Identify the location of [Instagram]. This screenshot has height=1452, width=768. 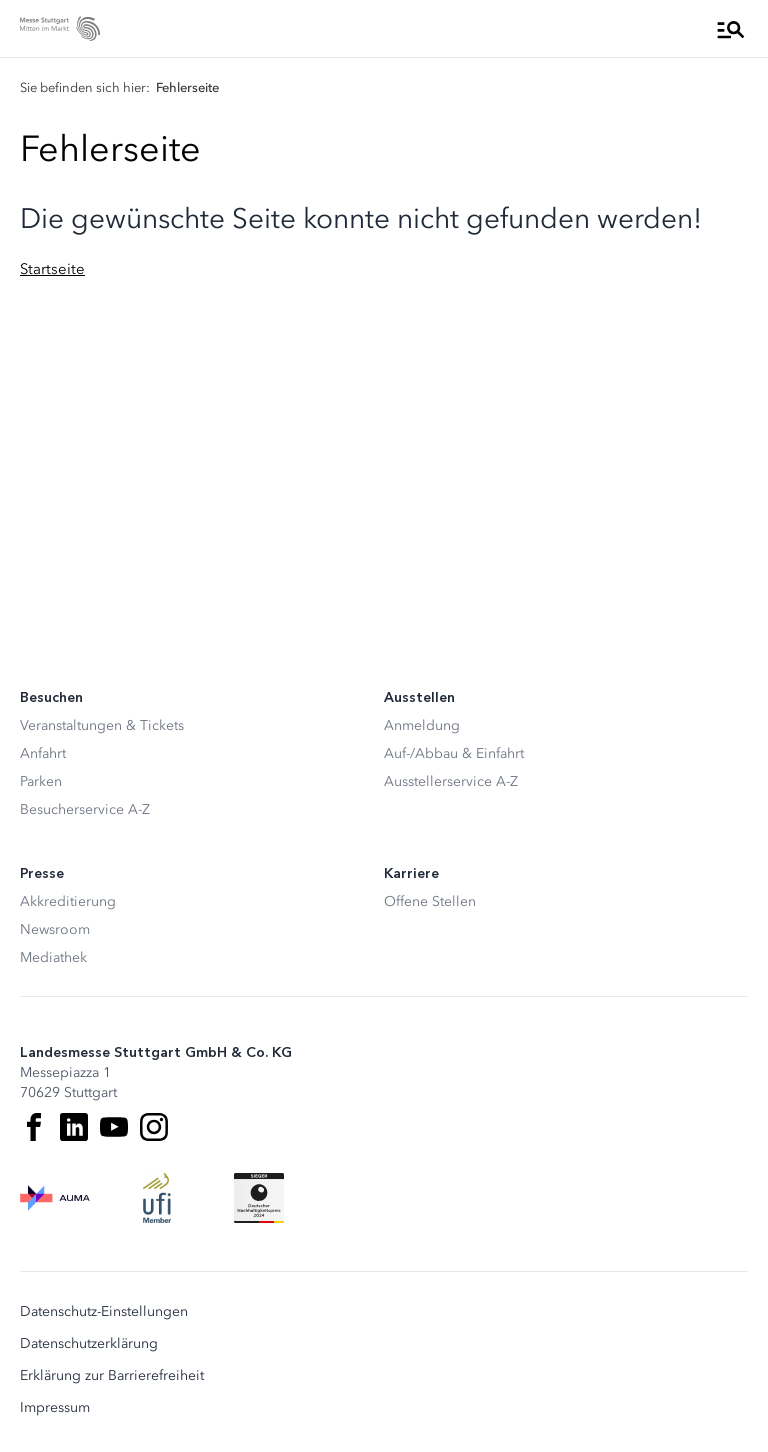
(154, 1127).